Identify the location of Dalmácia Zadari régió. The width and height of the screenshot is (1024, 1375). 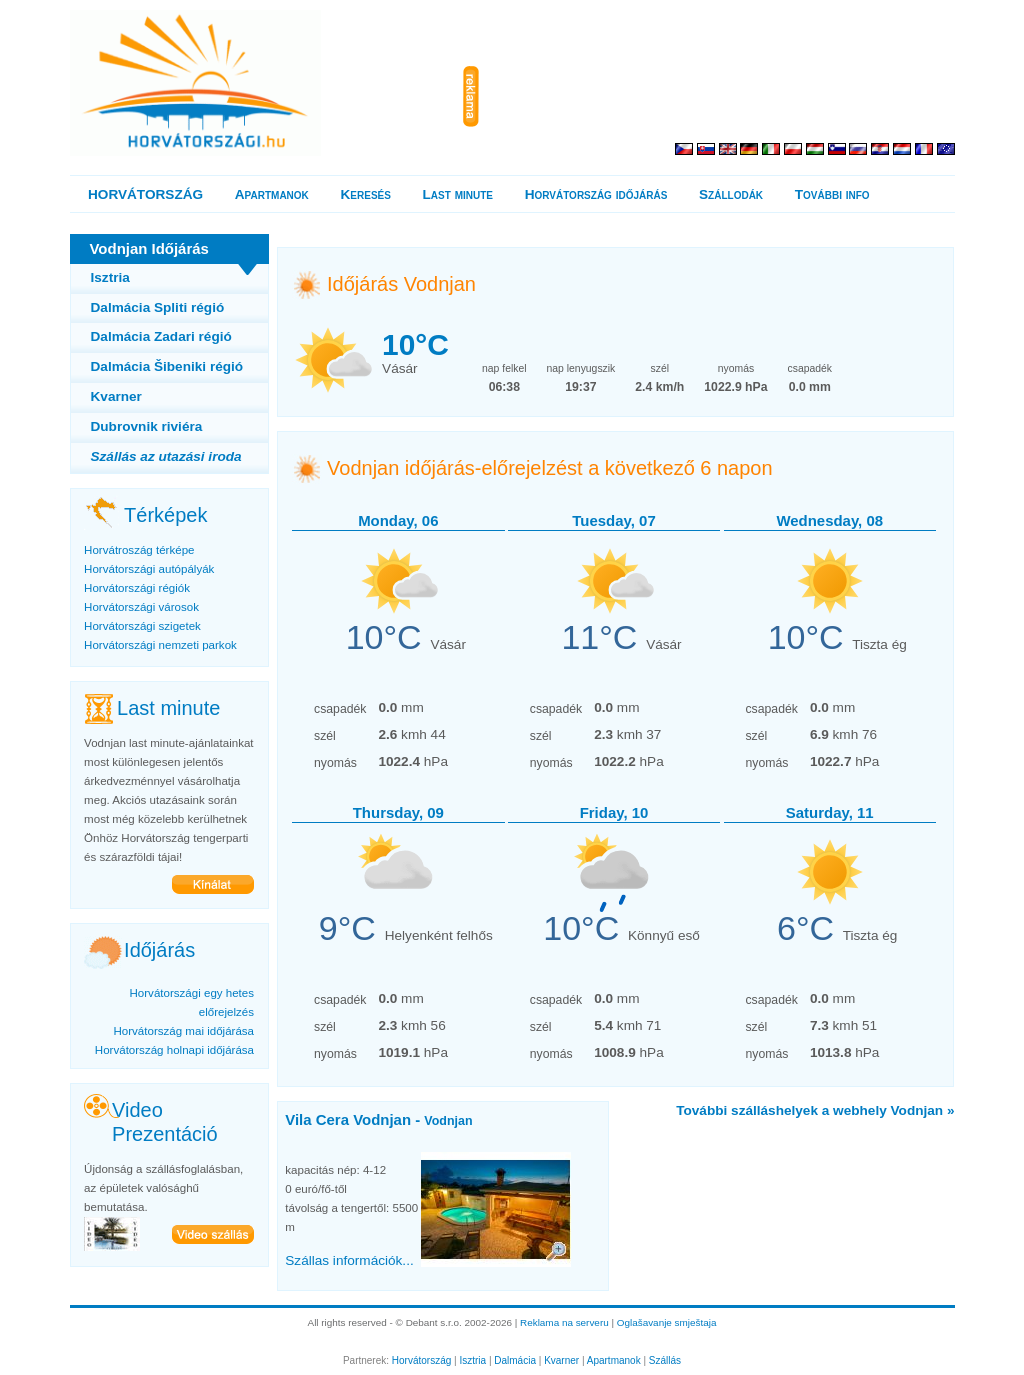
(161, 336).